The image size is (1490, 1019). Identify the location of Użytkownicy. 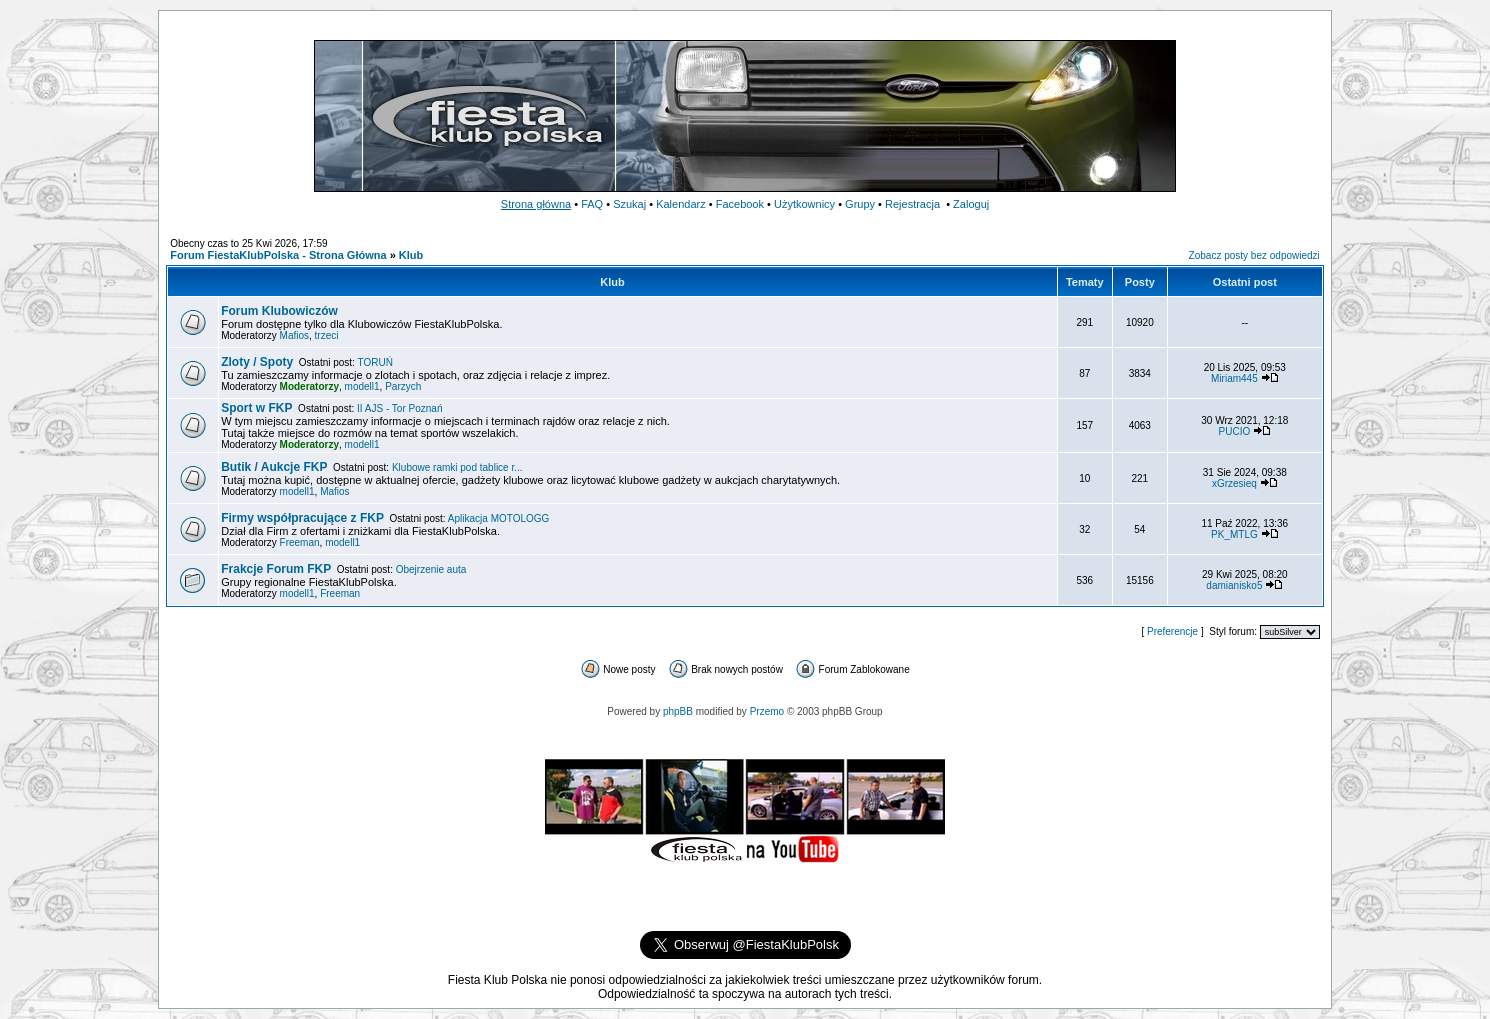
(804, 204).